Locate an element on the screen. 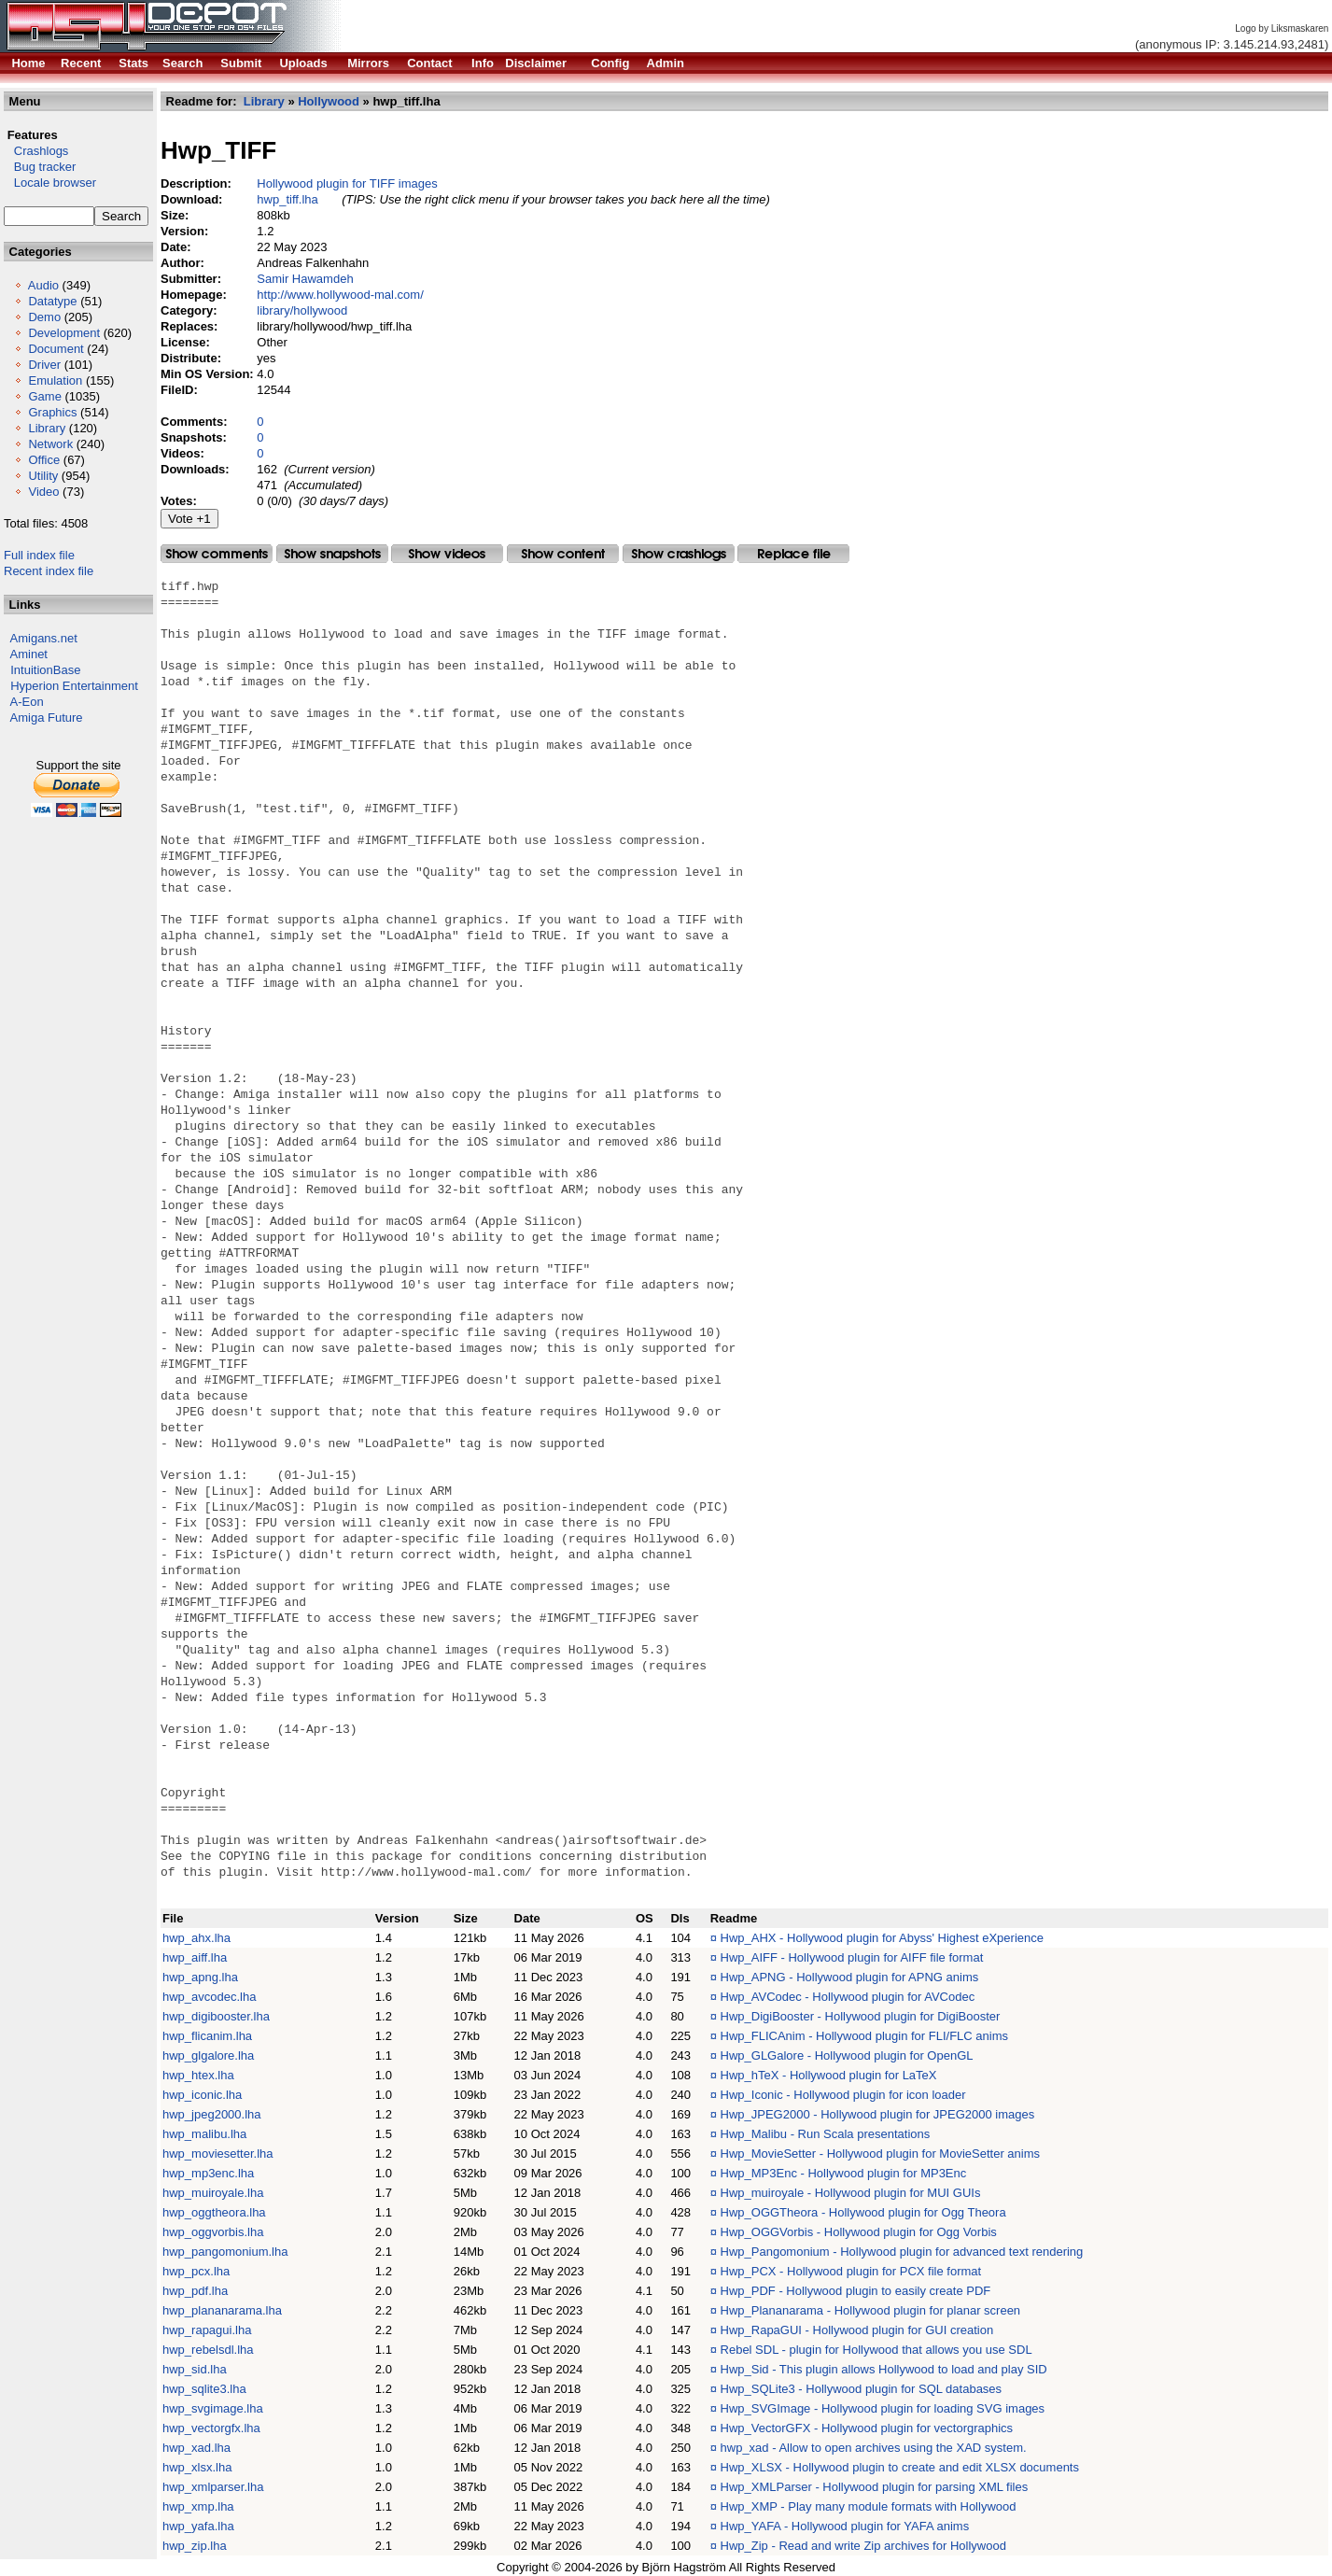 This screenshot has height=2576, width=1332. Hwp_AVCodec - Hollywood plugin for AVCodec is located at coordinates (848, 1997).